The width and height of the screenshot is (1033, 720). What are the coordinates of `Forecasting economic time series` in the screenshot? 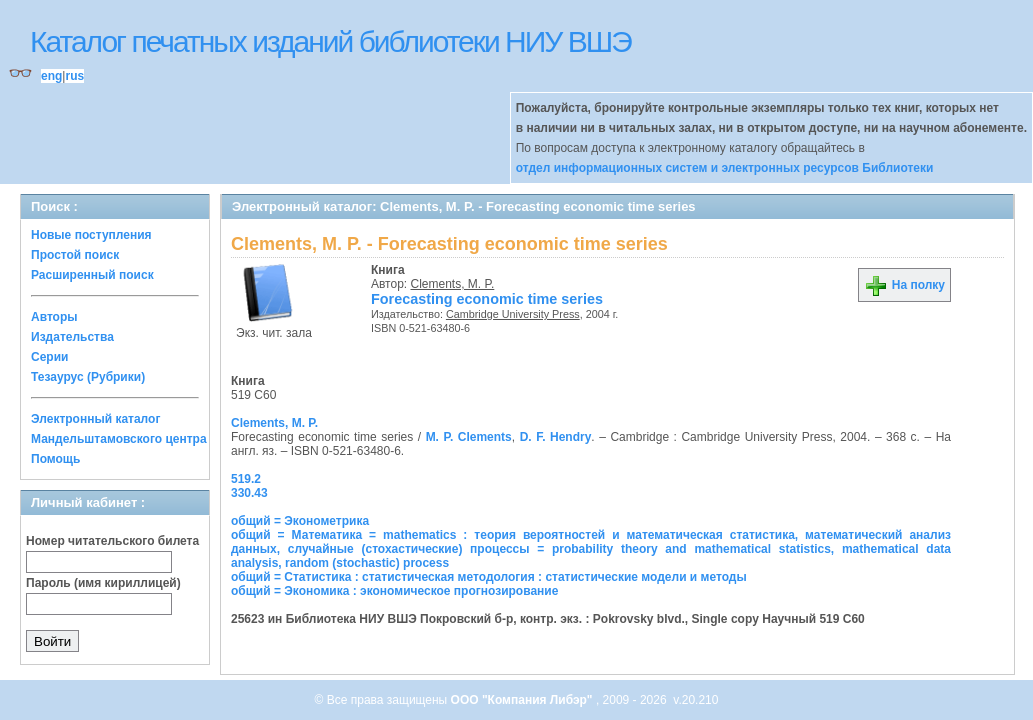 It's located at (487, 299).